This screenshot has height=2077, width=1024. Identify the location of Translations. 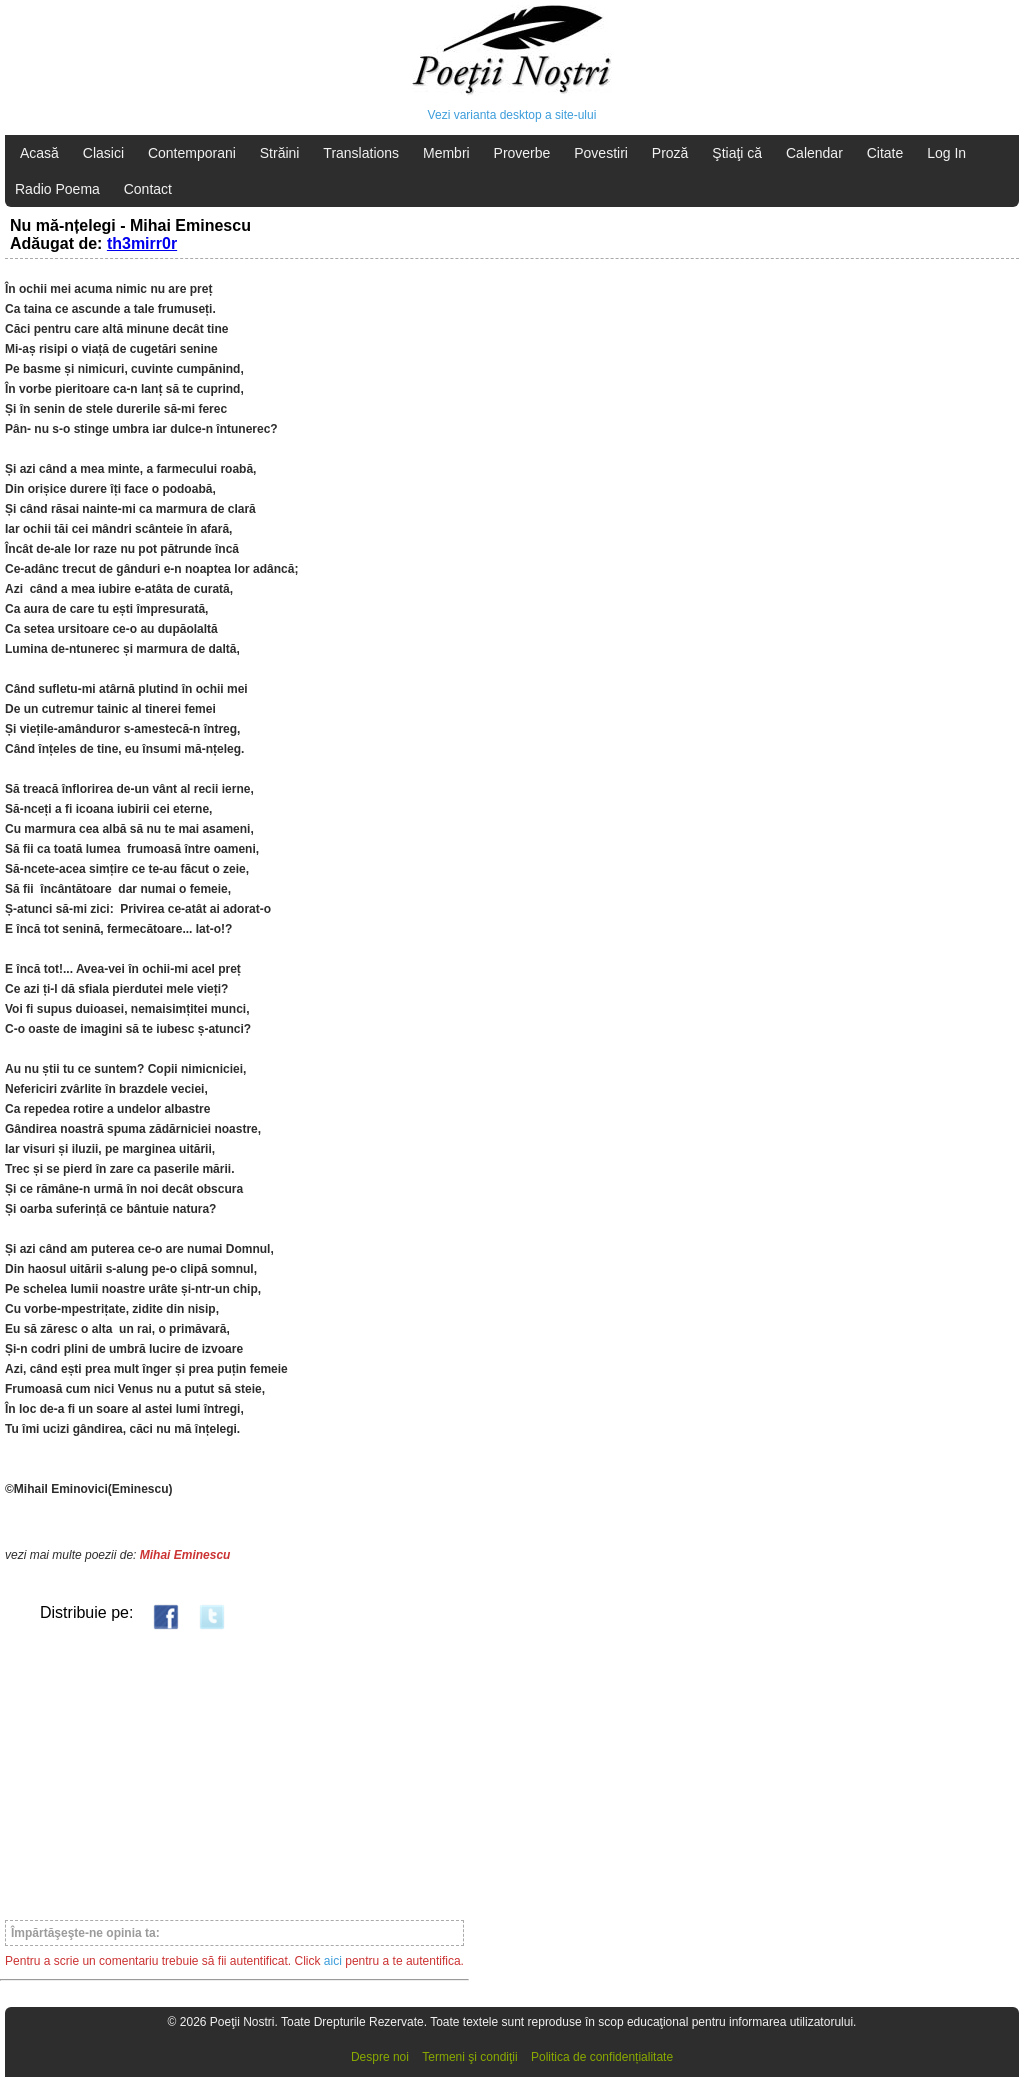
(361, 153).